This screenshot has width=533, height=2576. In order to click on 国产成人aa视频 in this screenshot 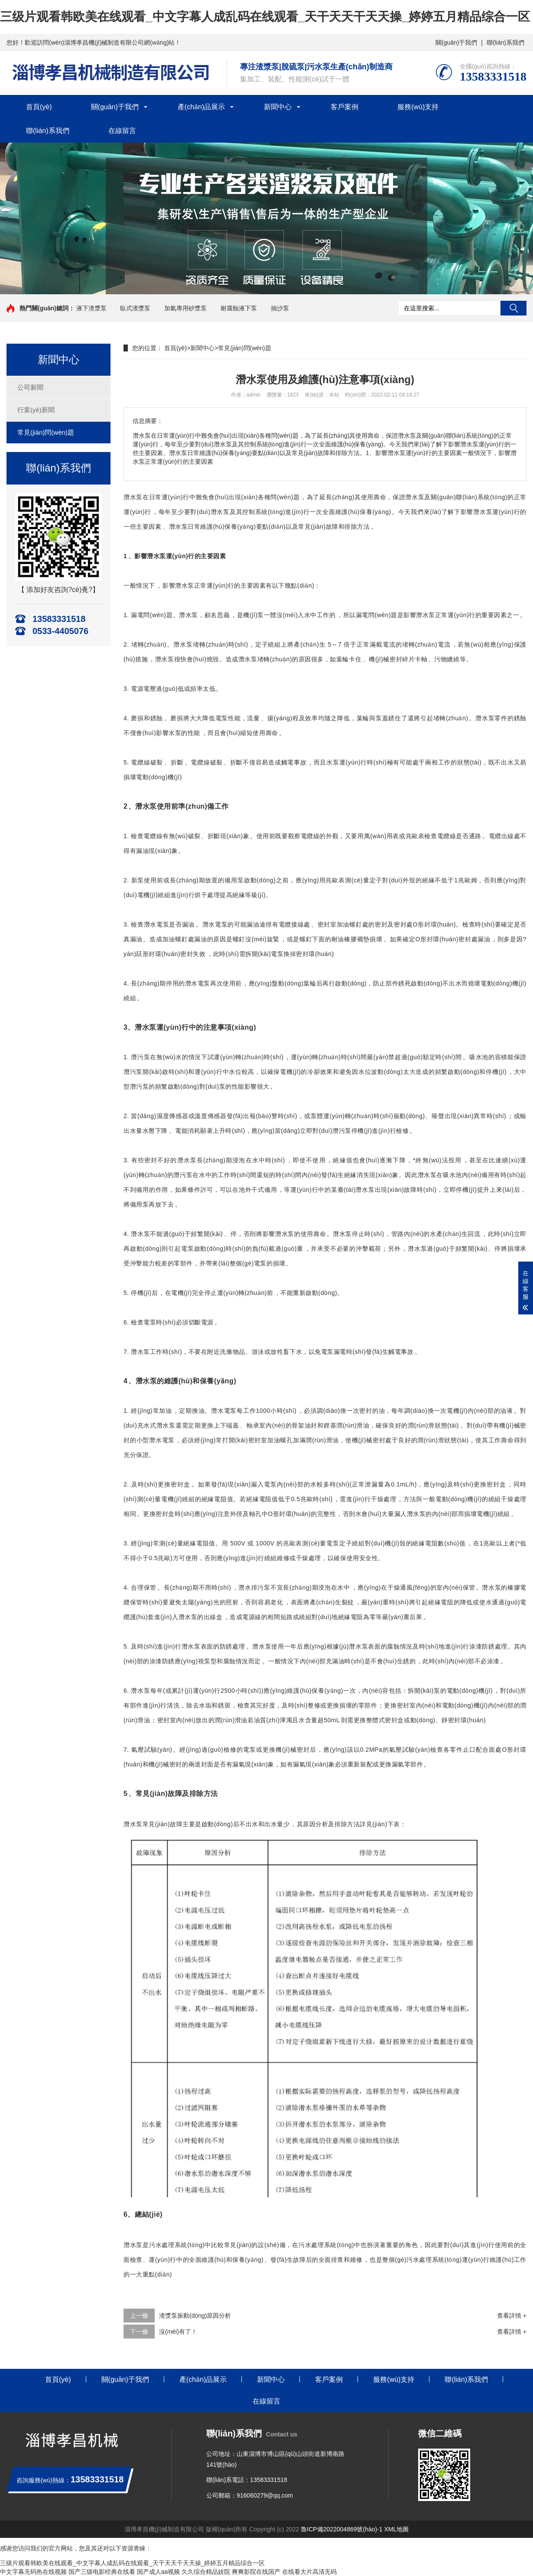, I will do `click(158, 2571)`.